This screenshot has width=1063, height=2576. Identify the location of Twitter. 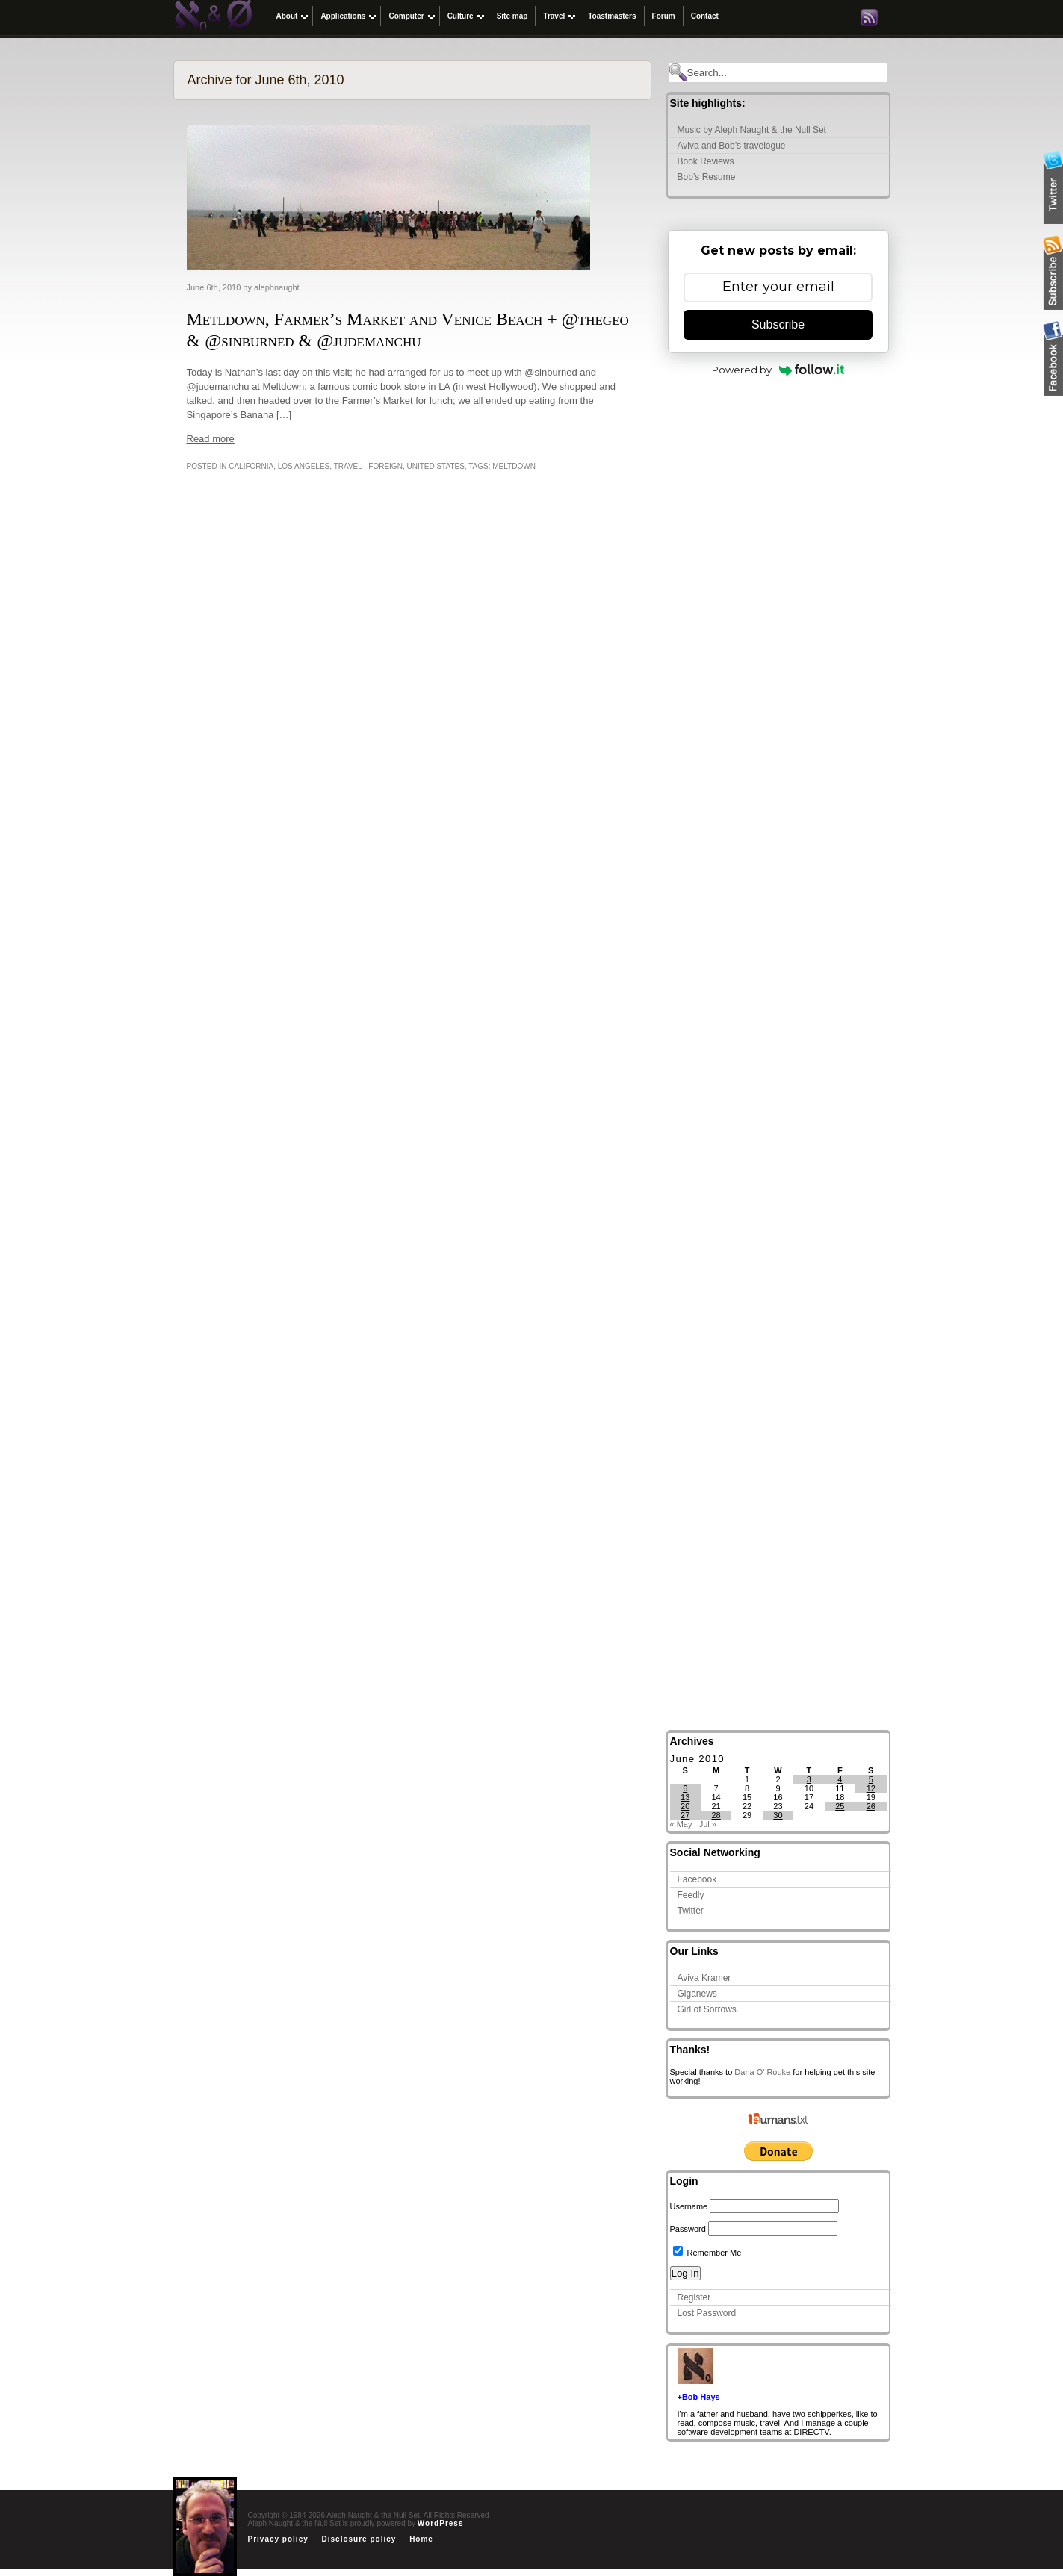
(691, 1910).